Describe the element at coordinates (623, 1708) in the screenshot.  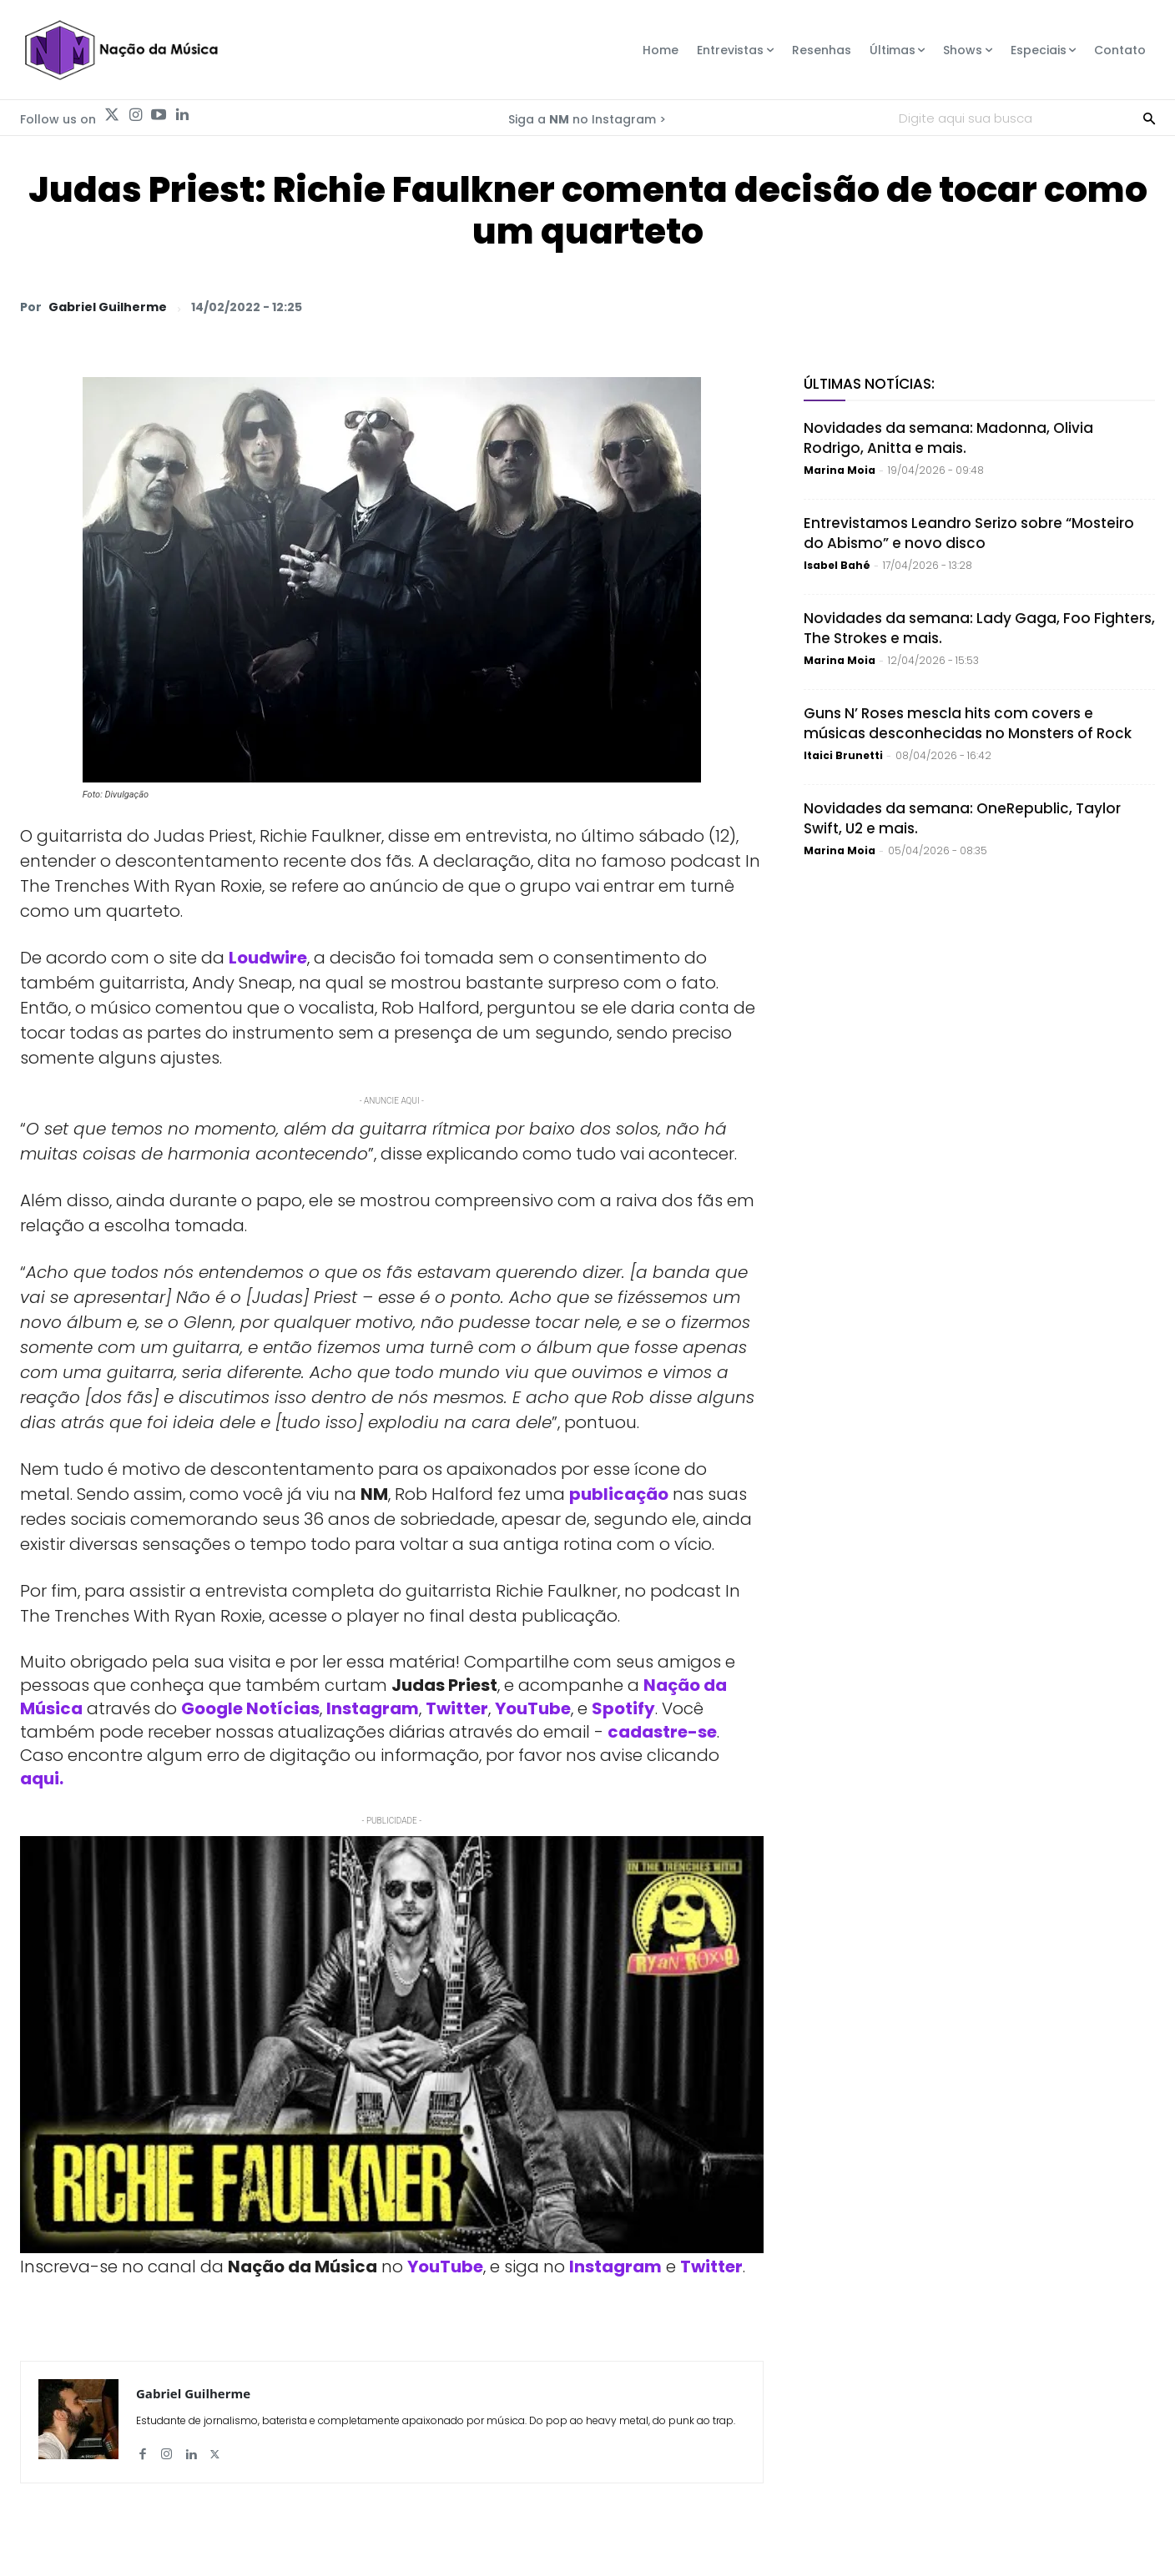
I see `Spotify` at that location.